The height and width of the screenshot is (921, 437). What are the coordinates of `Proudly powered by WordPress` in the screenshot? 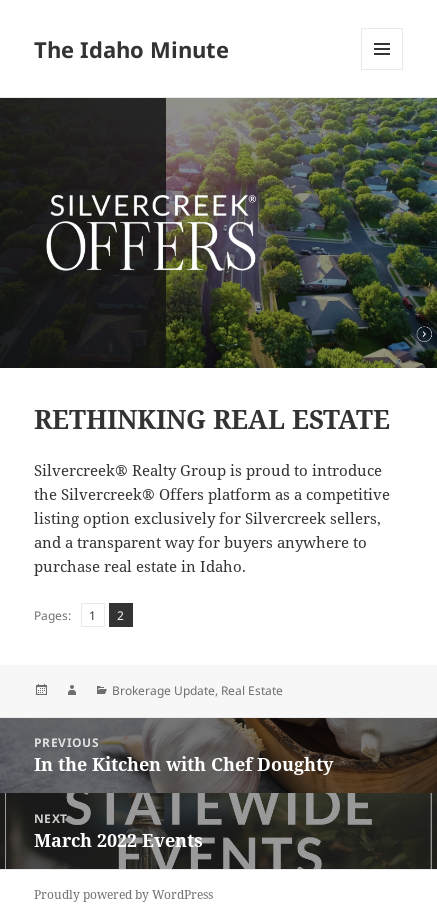 It's located at (123, 894).